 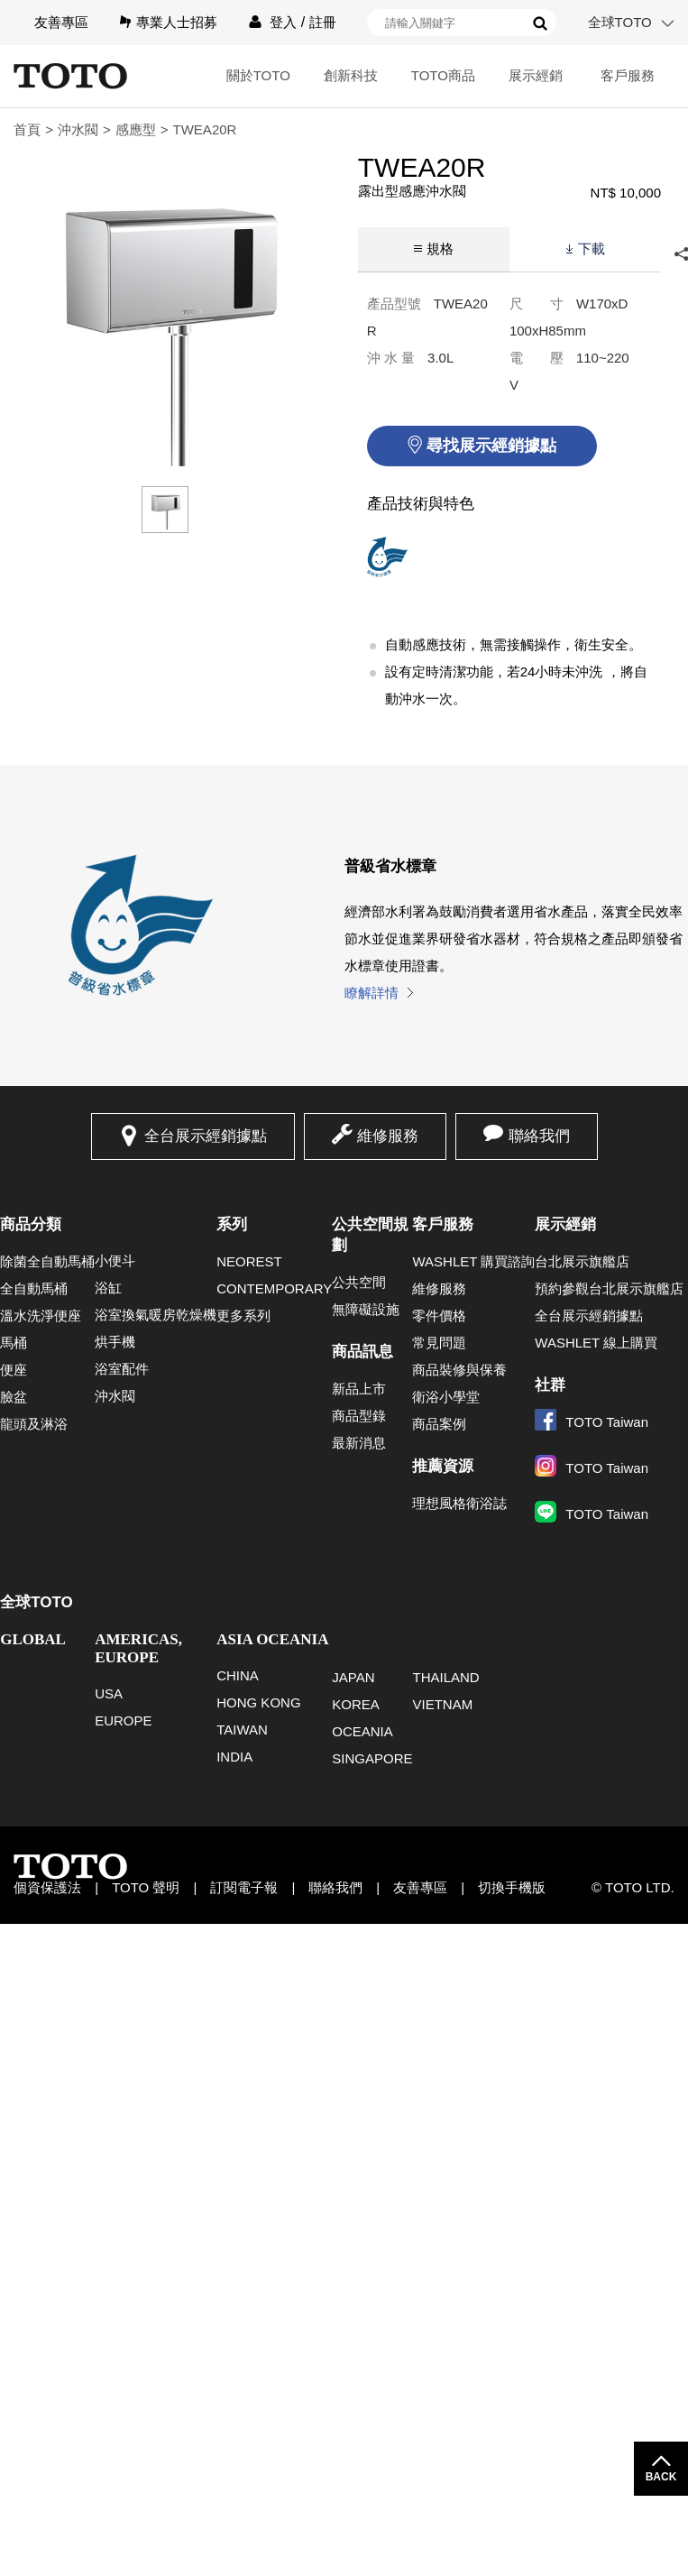 What do you see at coordinates (362, 1351) in the screenshot?
I see `商品訊息` at bounding box center [362, 1351].